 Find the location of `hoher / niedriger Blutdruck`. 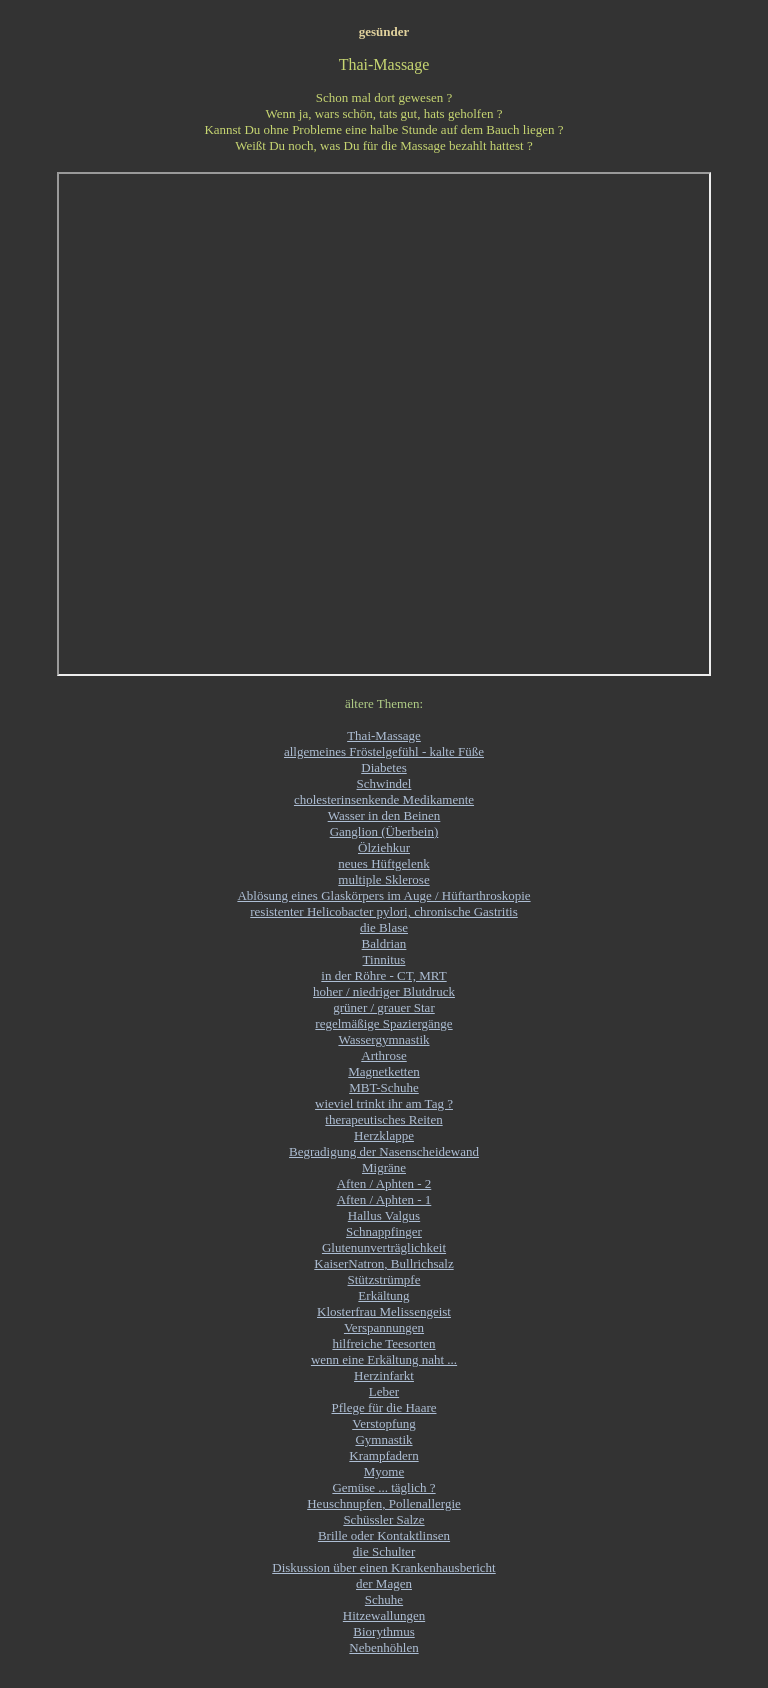

hoher / niedriger Blutdruck is located at coordinates (384, 991).